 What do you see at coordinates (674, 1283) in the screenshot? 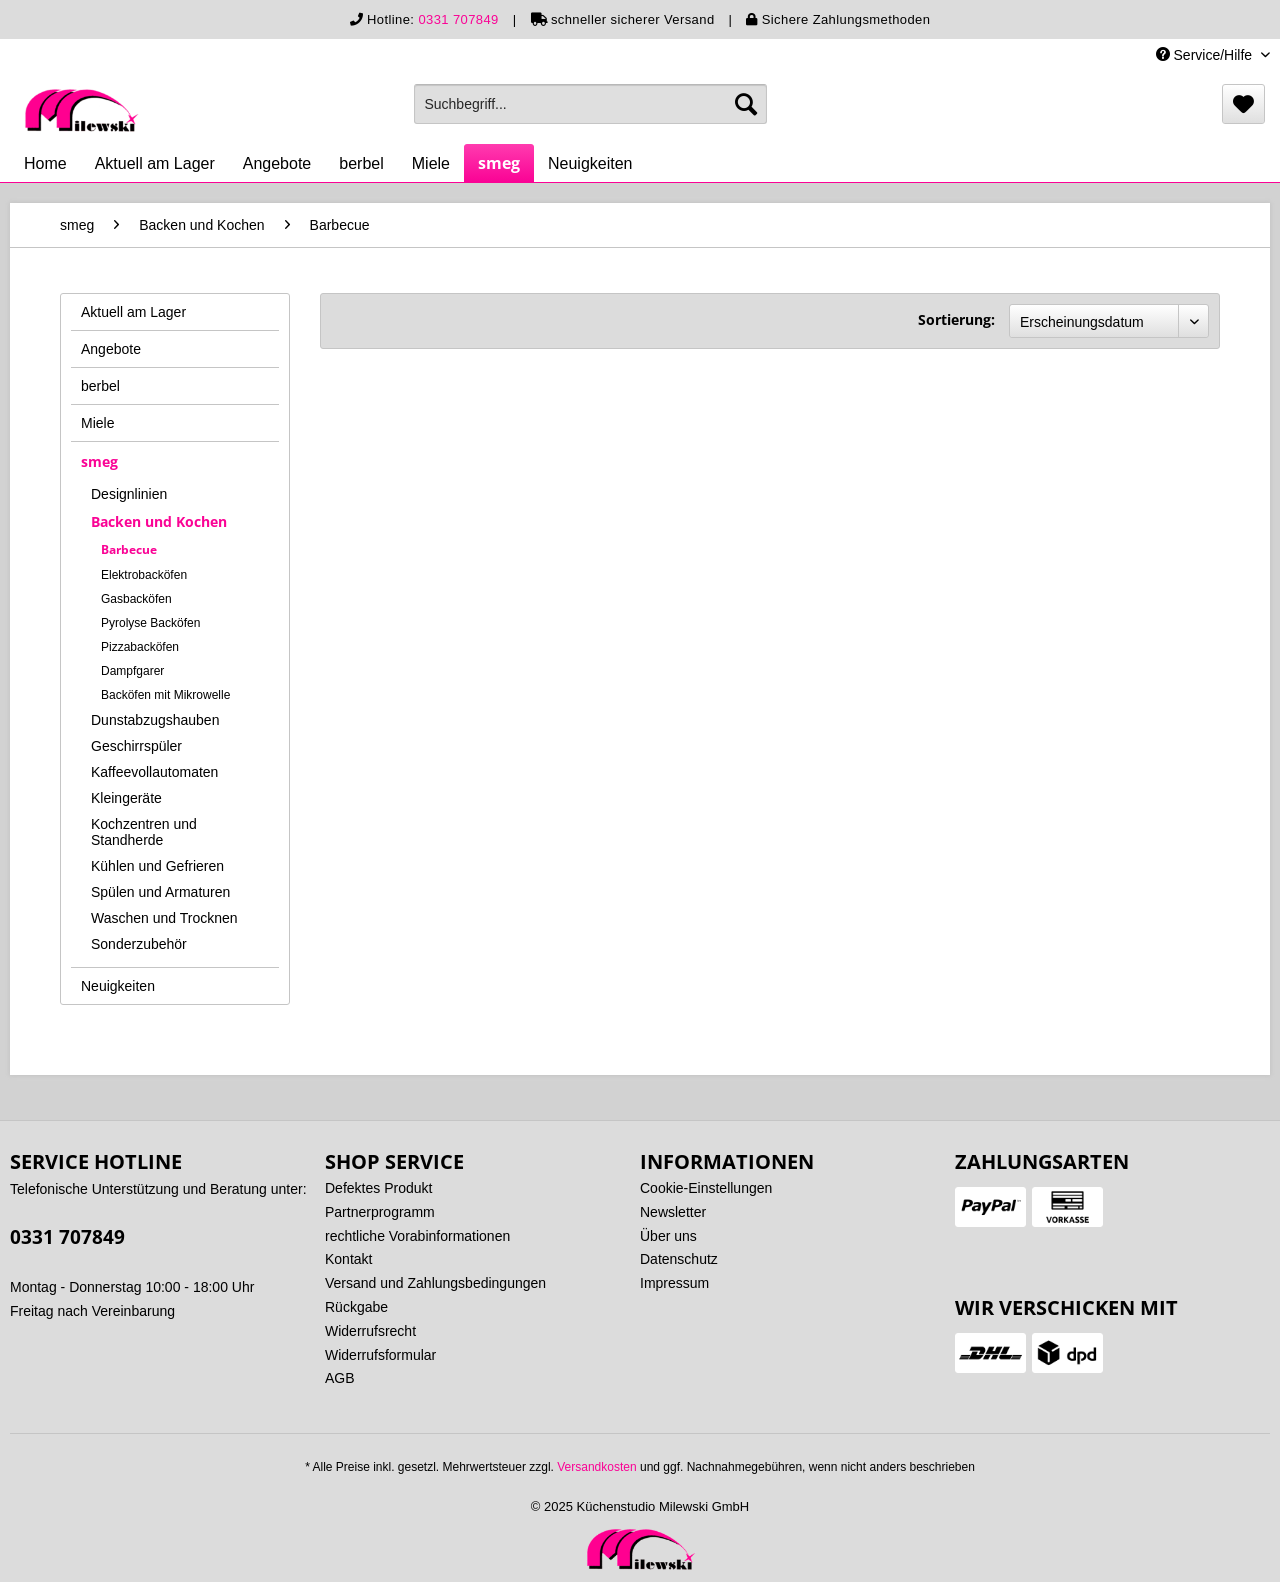
I see `Impressum` at bounding box center [674, 1283].